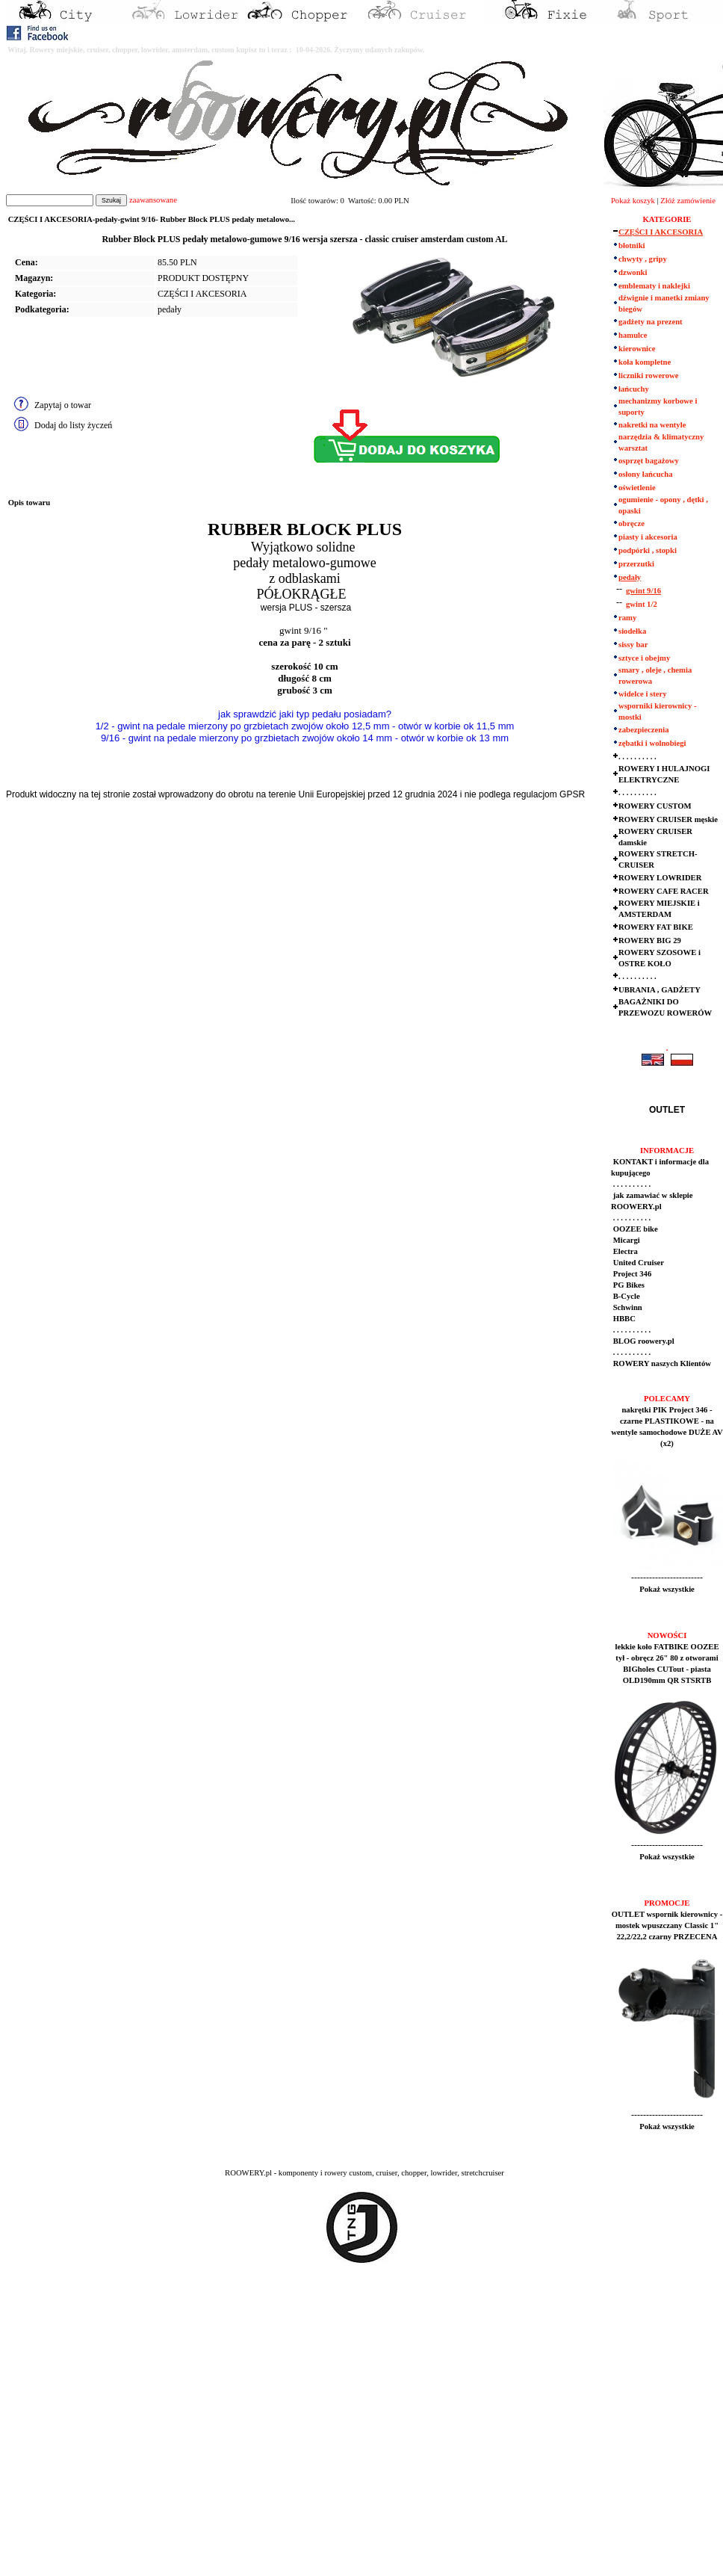 The width and height of the screenshot is (723, 2576). Describe the element at coordinates (644, 362) in the screenshot. I see `koła kompletne` at that location.